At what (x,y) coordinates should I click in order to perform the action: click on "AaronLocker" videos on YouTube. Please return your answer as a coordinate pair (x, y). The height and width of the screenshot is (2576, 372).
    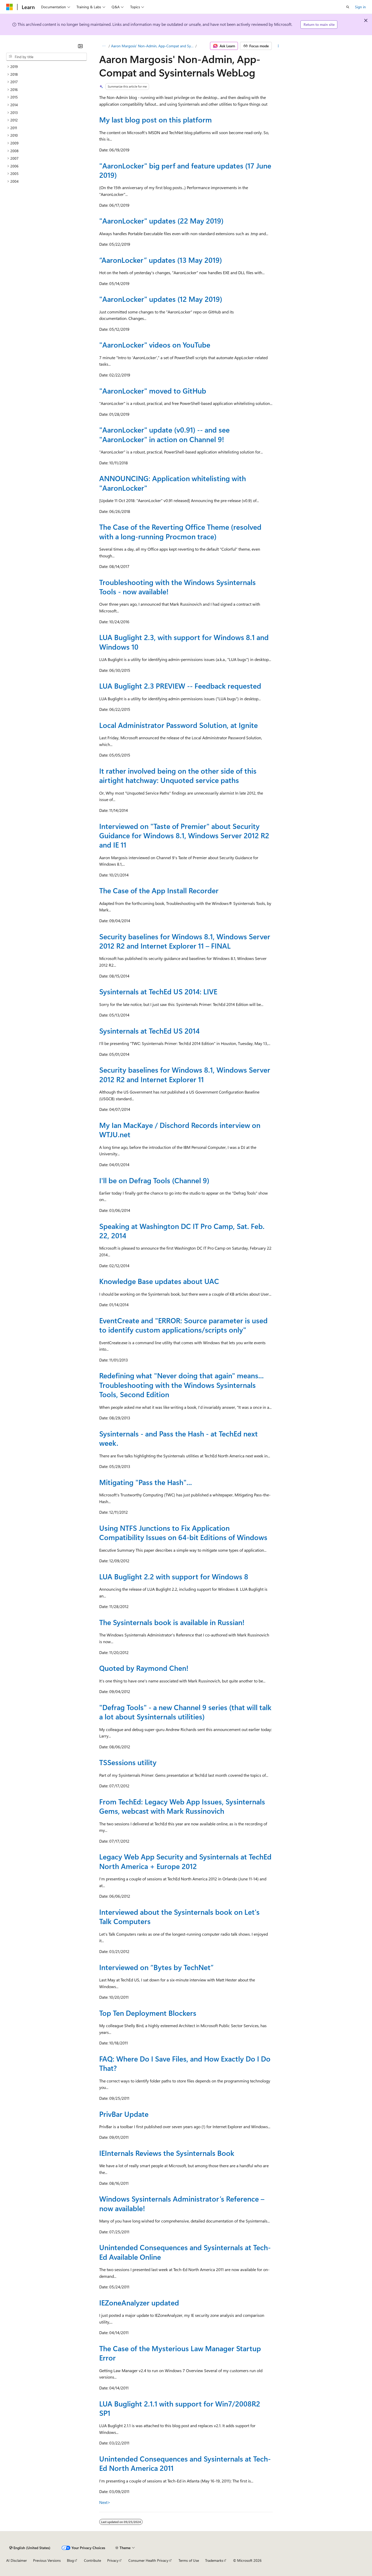
    Looking at the image, I should click on (154, 344).